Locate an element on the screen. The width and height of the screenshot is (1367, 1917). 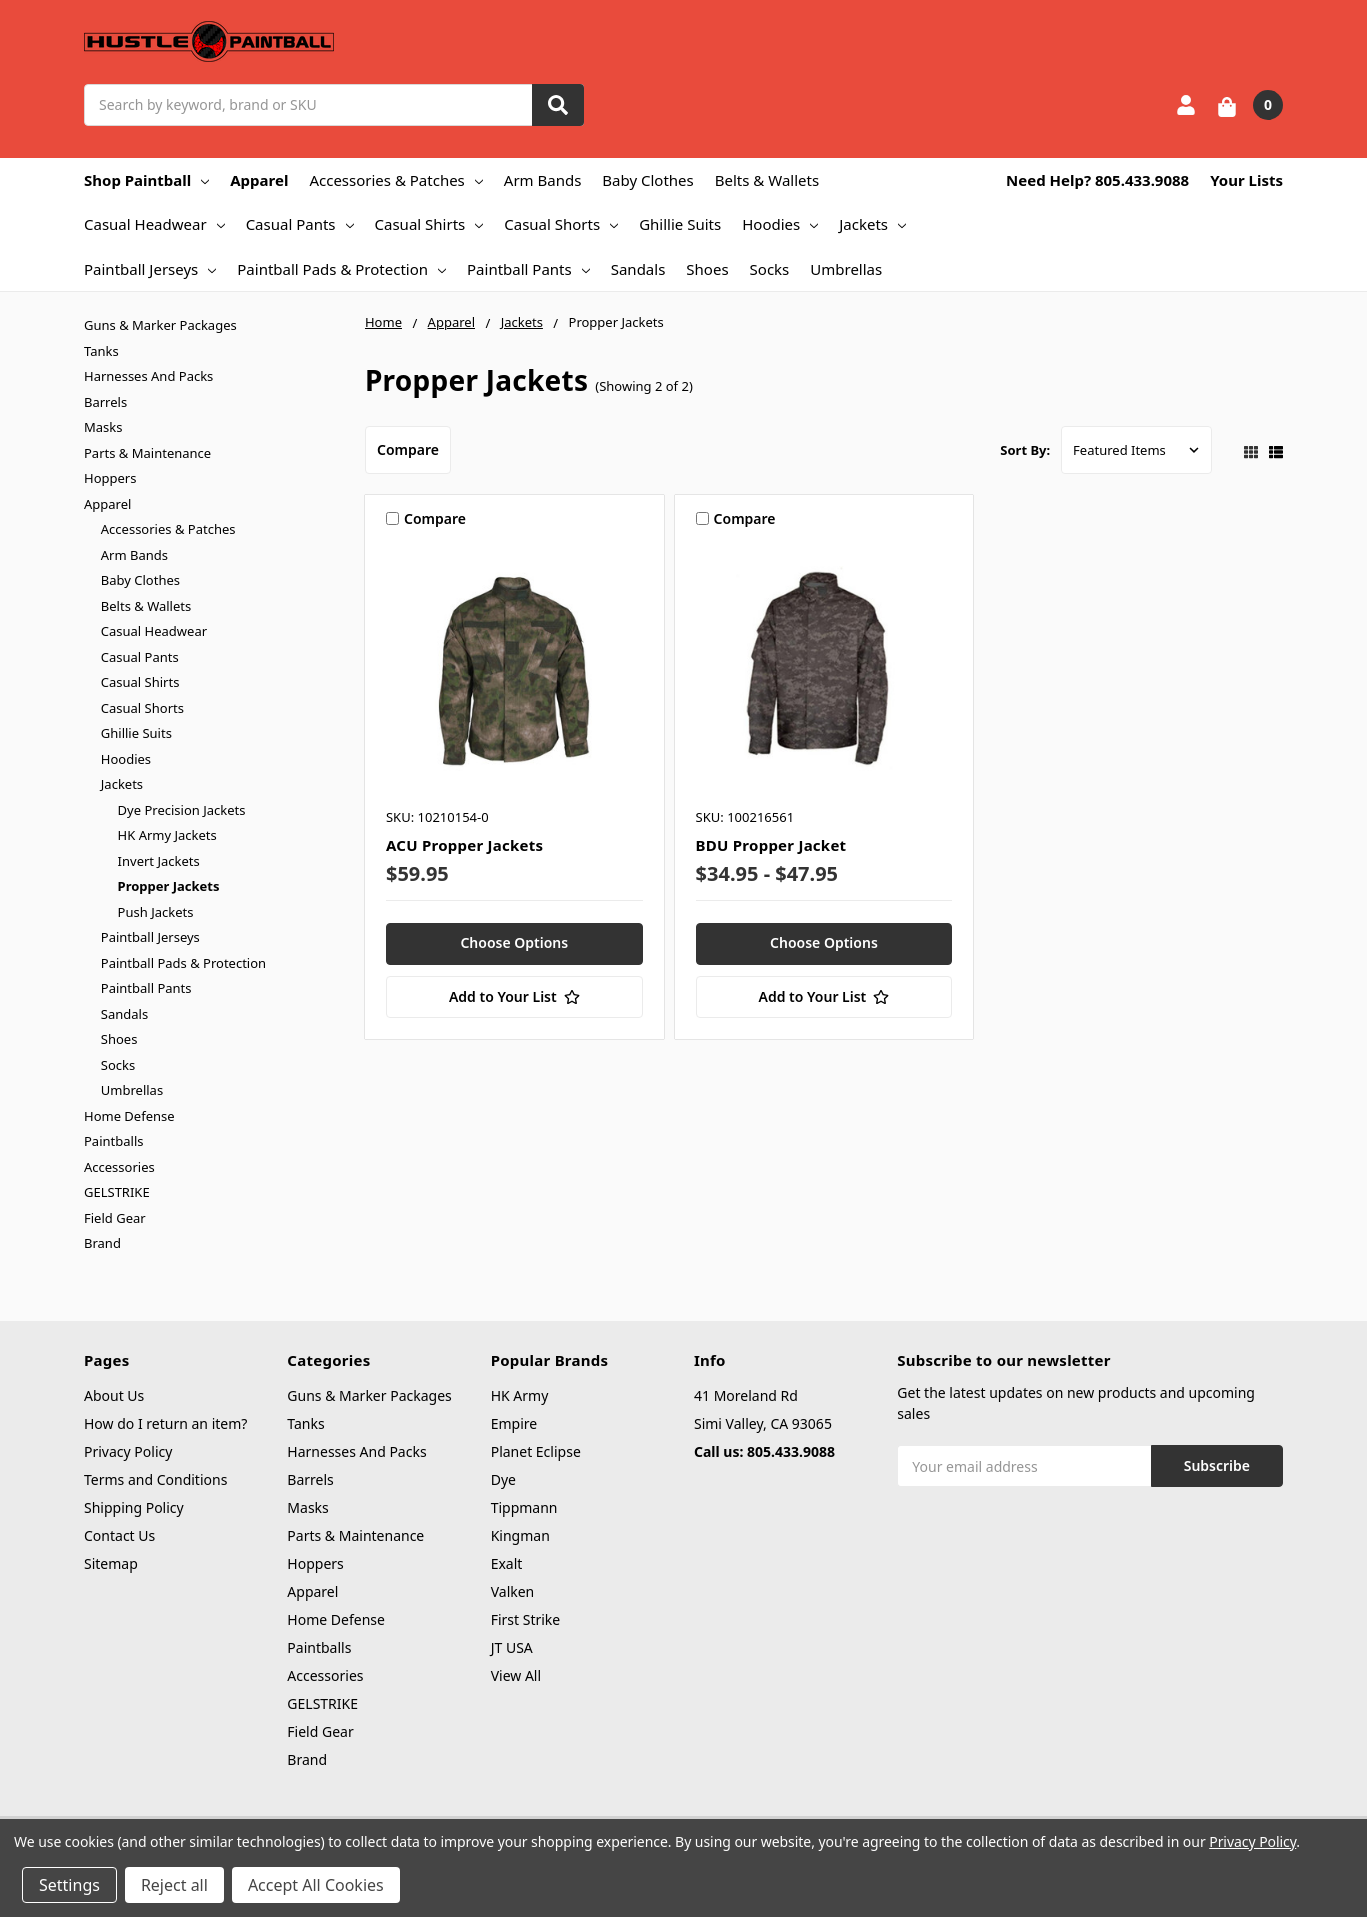
Propper Jackets is located at coordinates (169, 886).